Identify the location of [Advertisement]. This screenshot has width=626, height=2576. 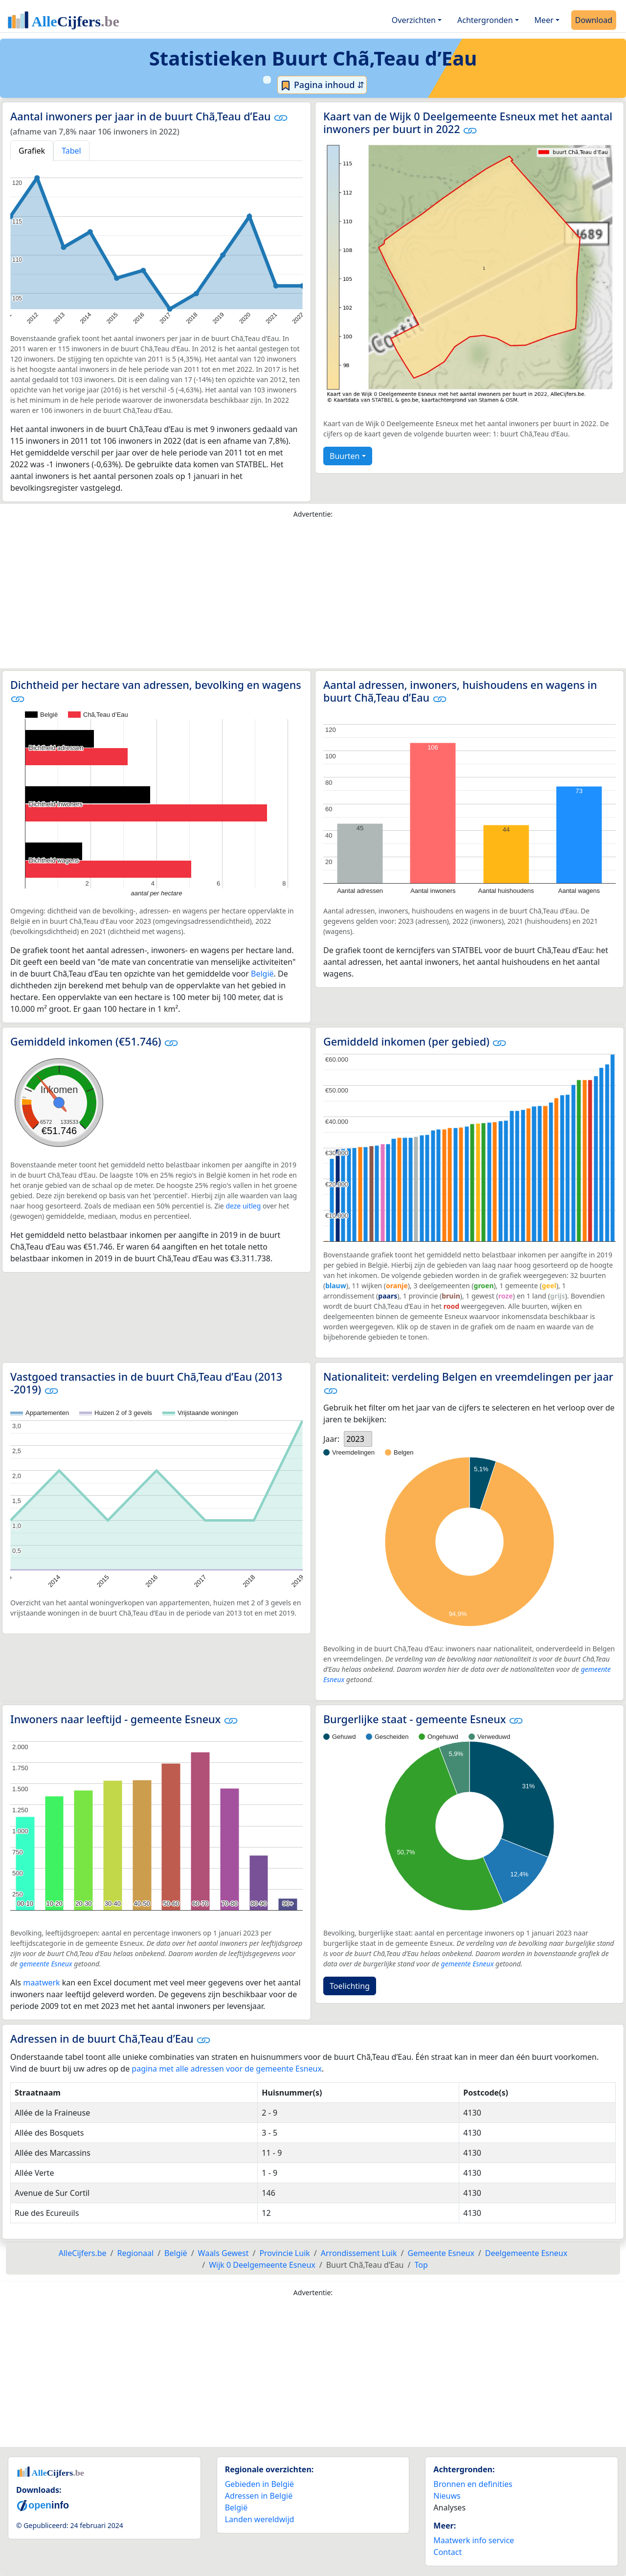
(313, 595).